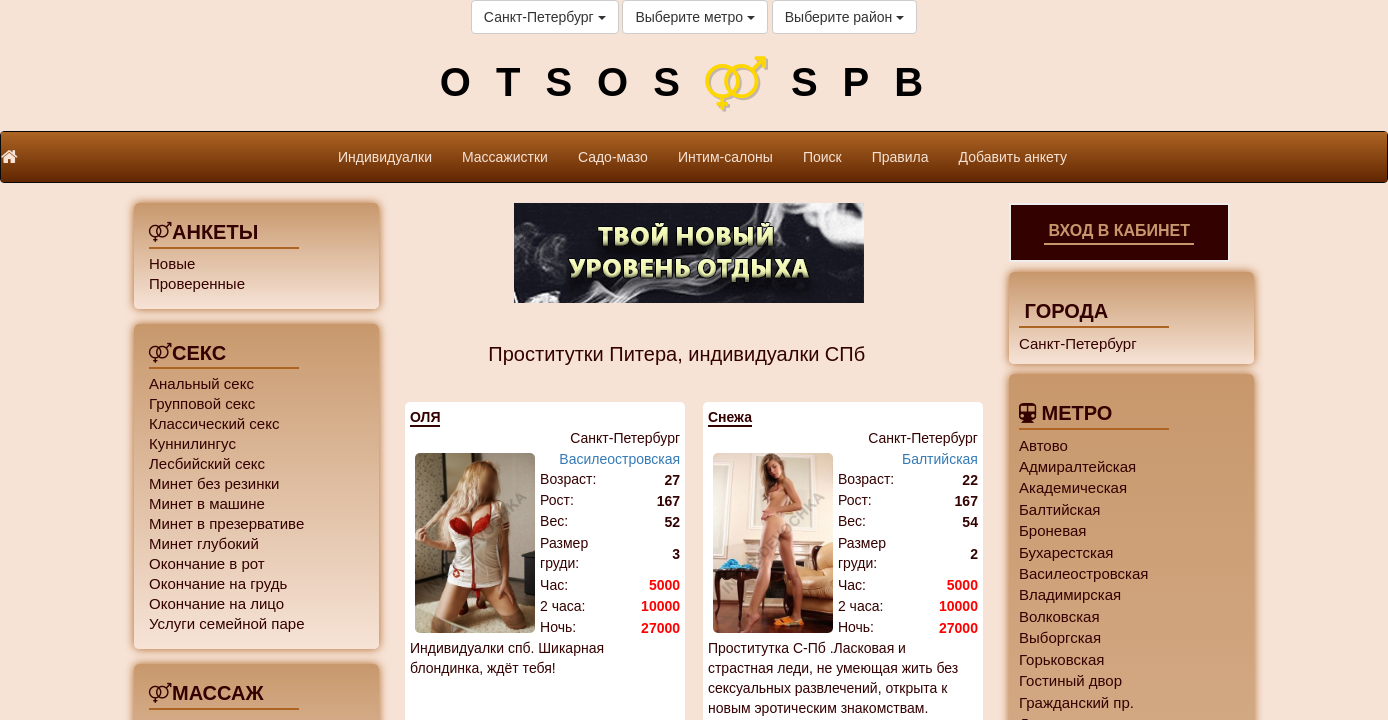 This screenshot has height=720, width=1388. What do you see at coordinates (204, 543) in the screenshot?
I see `Минет глубокий` at bounding box center [204, 543].